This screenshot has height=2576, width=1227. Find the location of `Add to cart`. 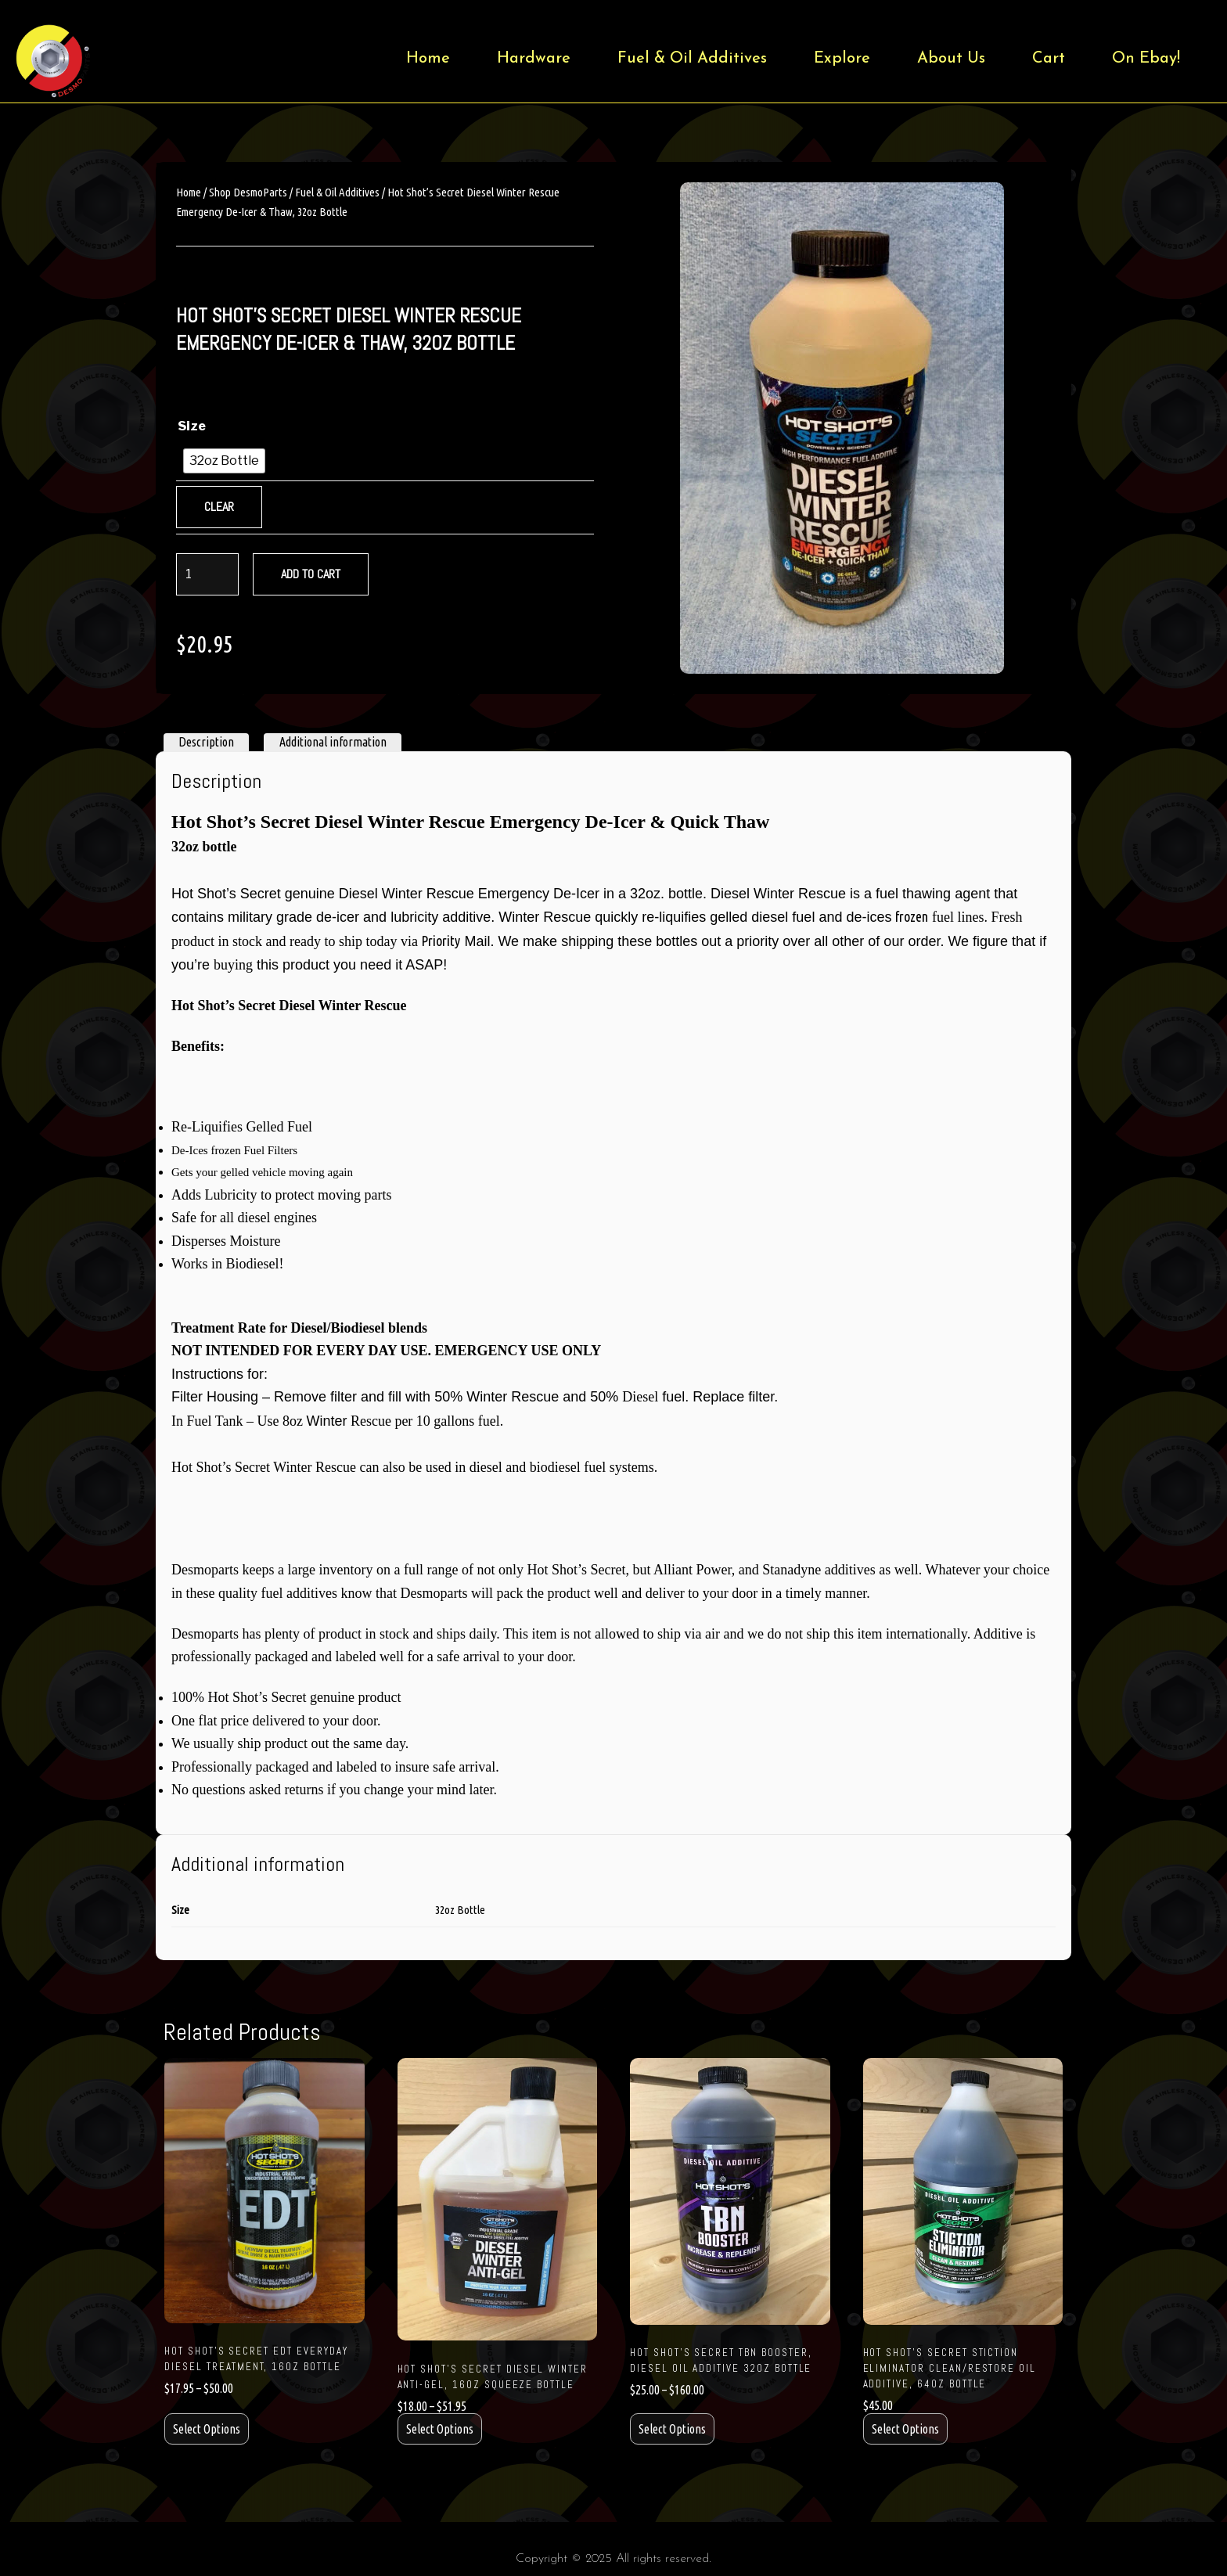

Add to cart is located at coordinates (310, 574).